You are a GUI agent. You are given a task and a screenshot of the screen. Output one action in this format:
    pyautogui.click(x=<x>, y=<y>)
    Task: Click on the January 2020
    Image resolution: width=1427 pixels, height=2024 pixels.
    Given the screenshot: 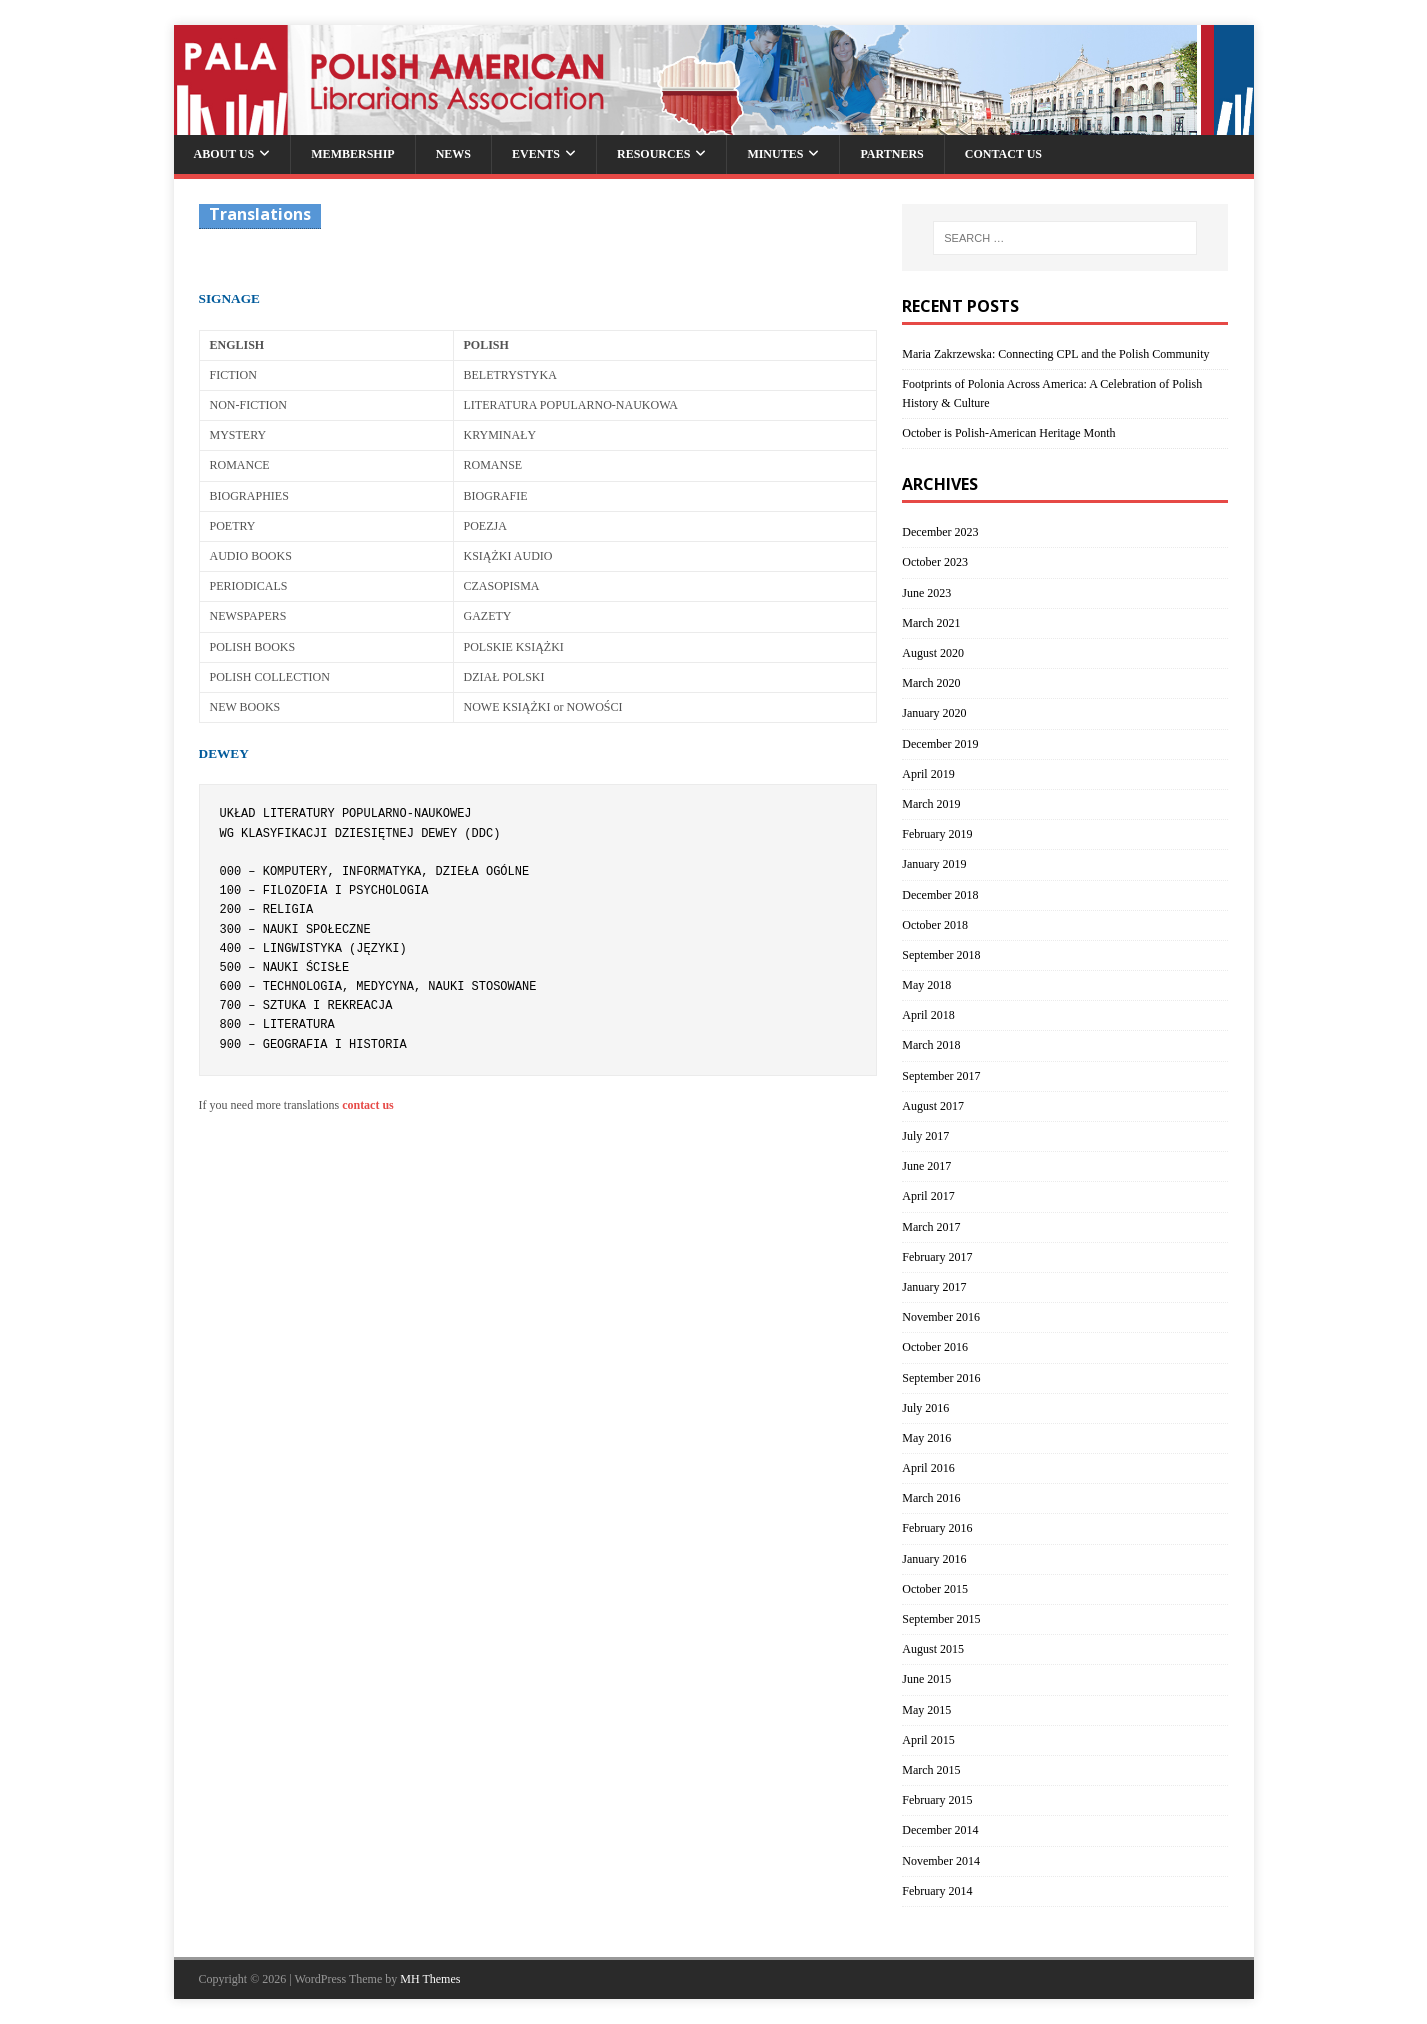 What is the action you would take?
    pyautogui.click(x=934, y=713)
    